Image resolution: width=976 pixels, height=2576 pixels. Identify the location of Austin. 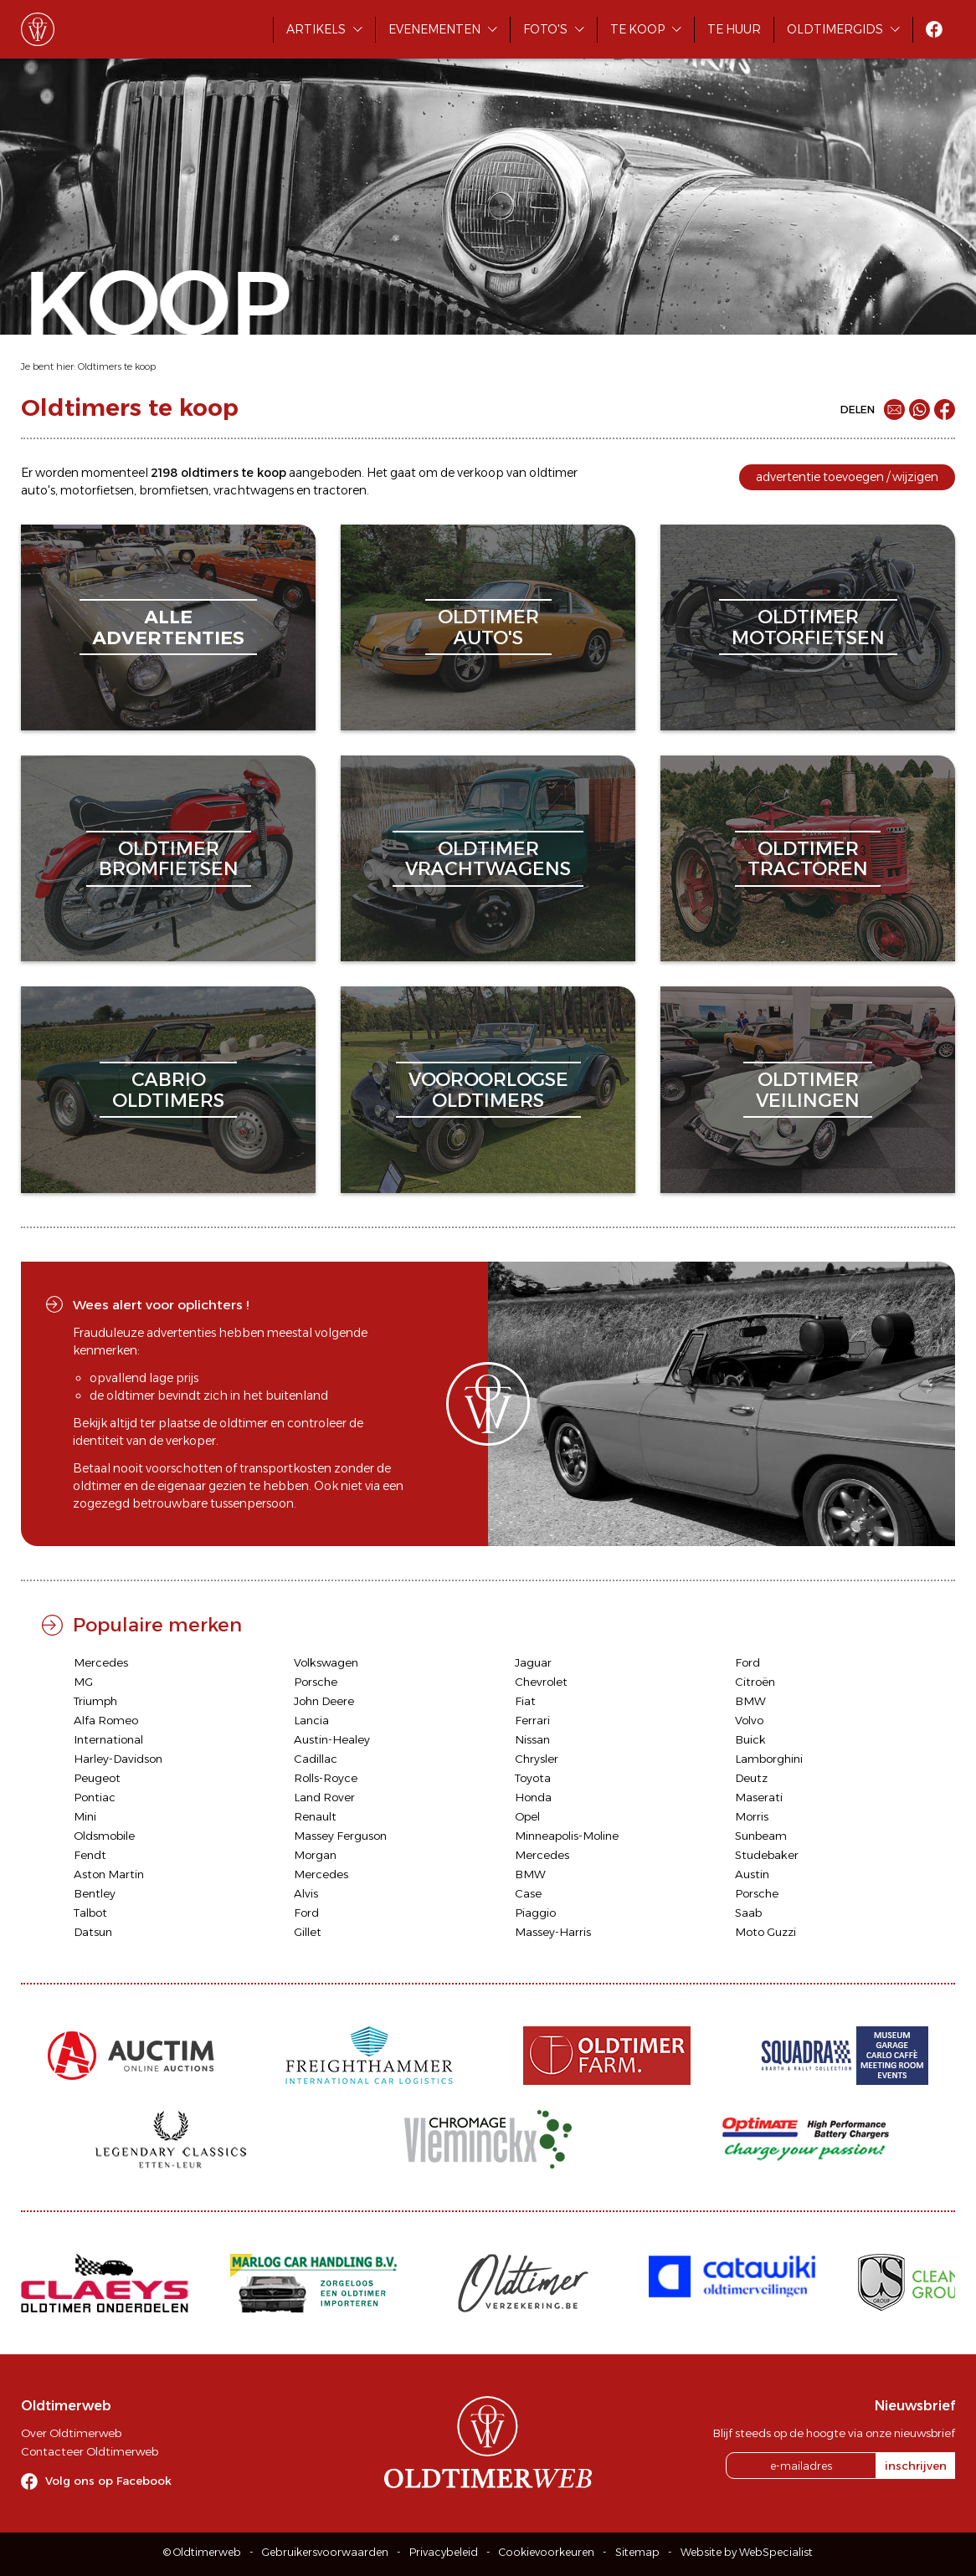
(752, 1874).